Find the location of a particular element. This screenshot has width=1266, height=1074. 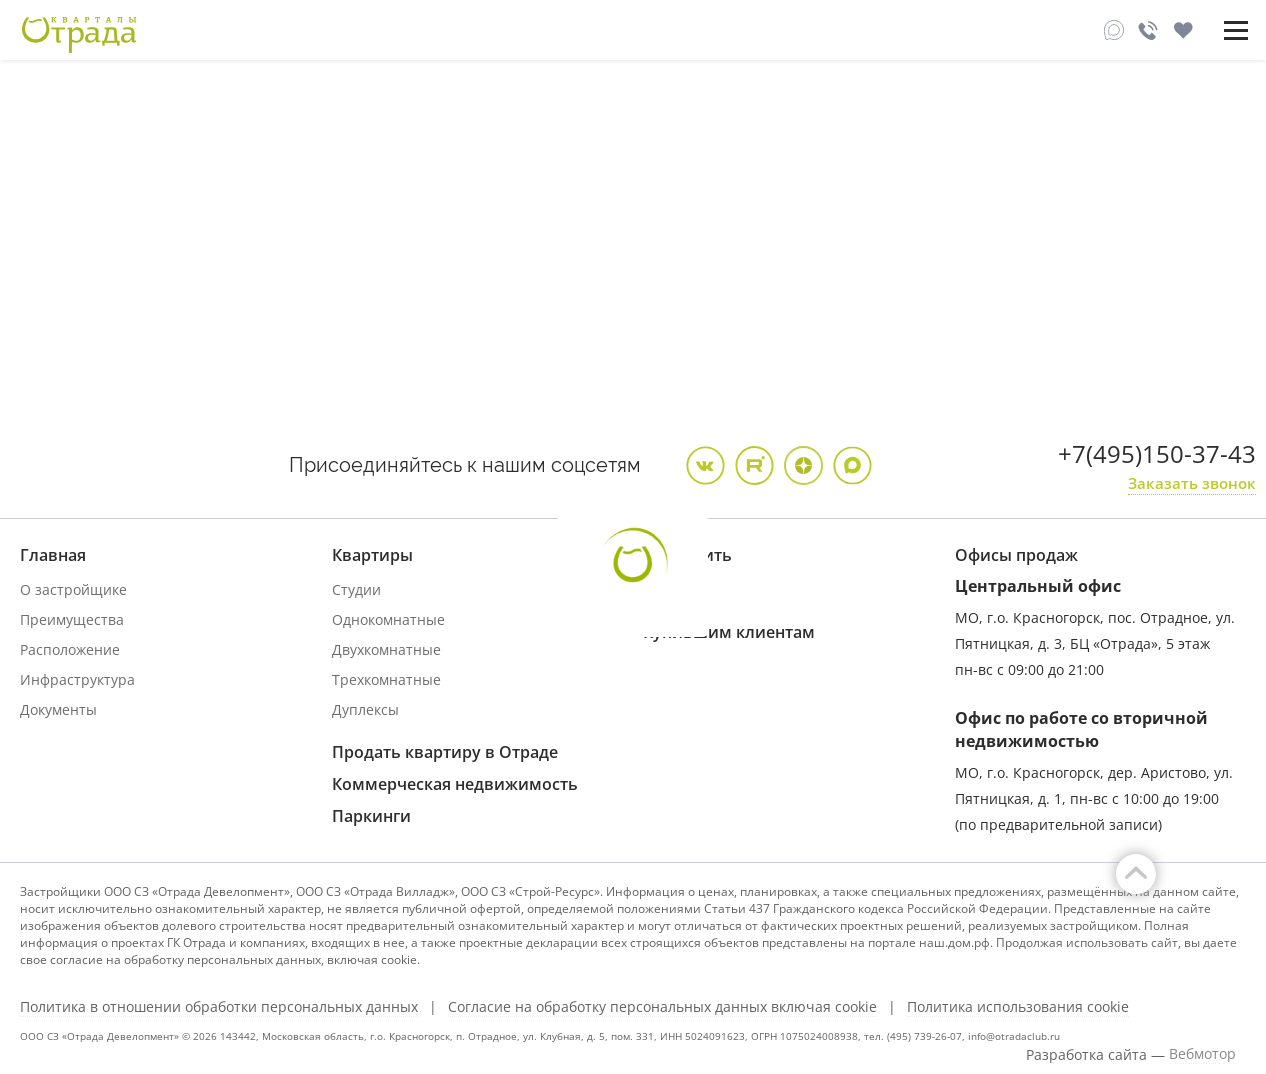

Продать квартиру в Отраде is located at coordinates (445, 752).